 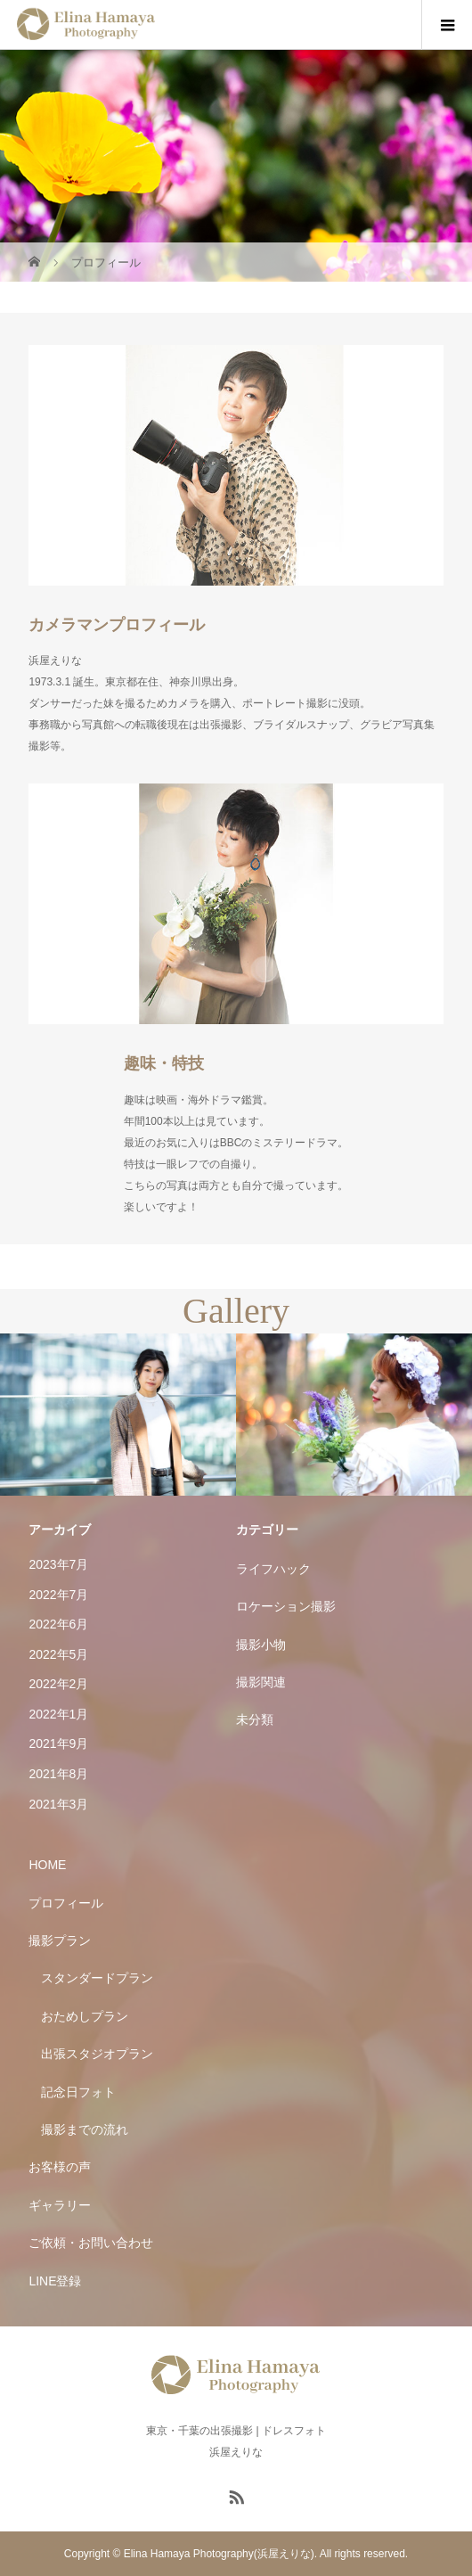 What do you see at coordinates (78, 2092) in the screenshot?
I see `記念日フォト` at bounding box center [78, 2092].